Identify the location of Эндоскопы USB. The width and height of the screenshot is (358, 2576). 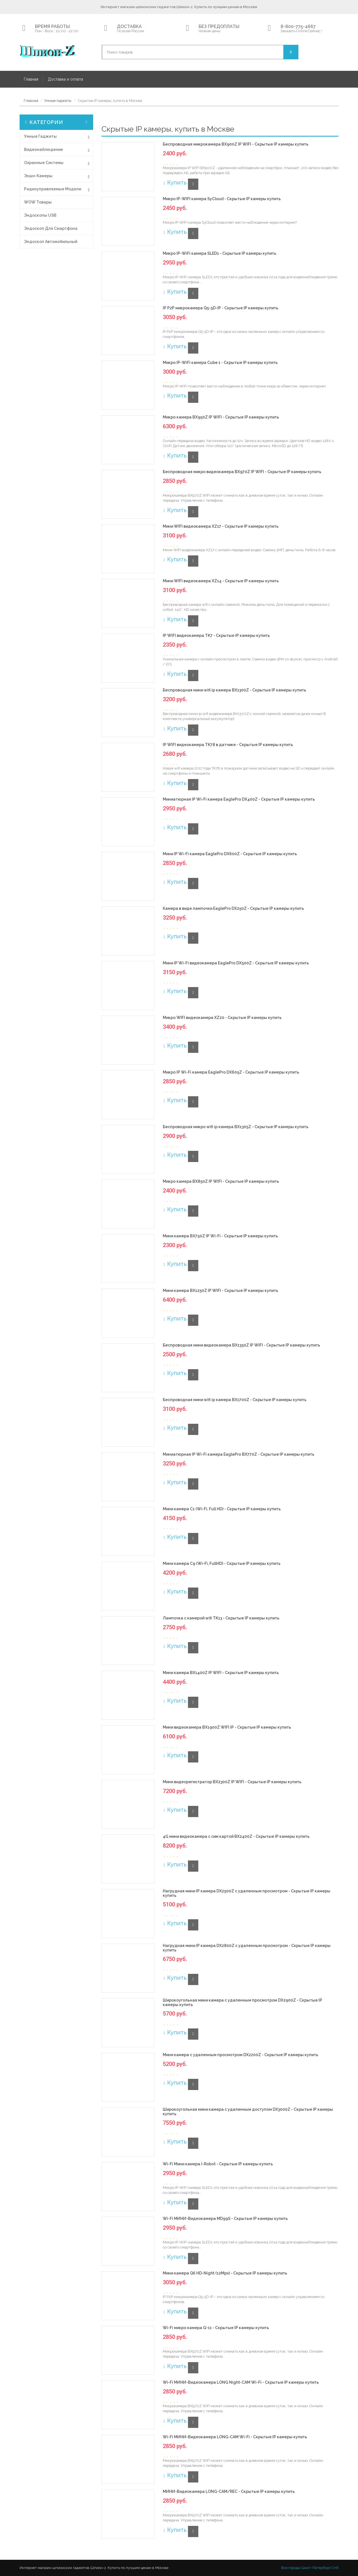
(40, 215).